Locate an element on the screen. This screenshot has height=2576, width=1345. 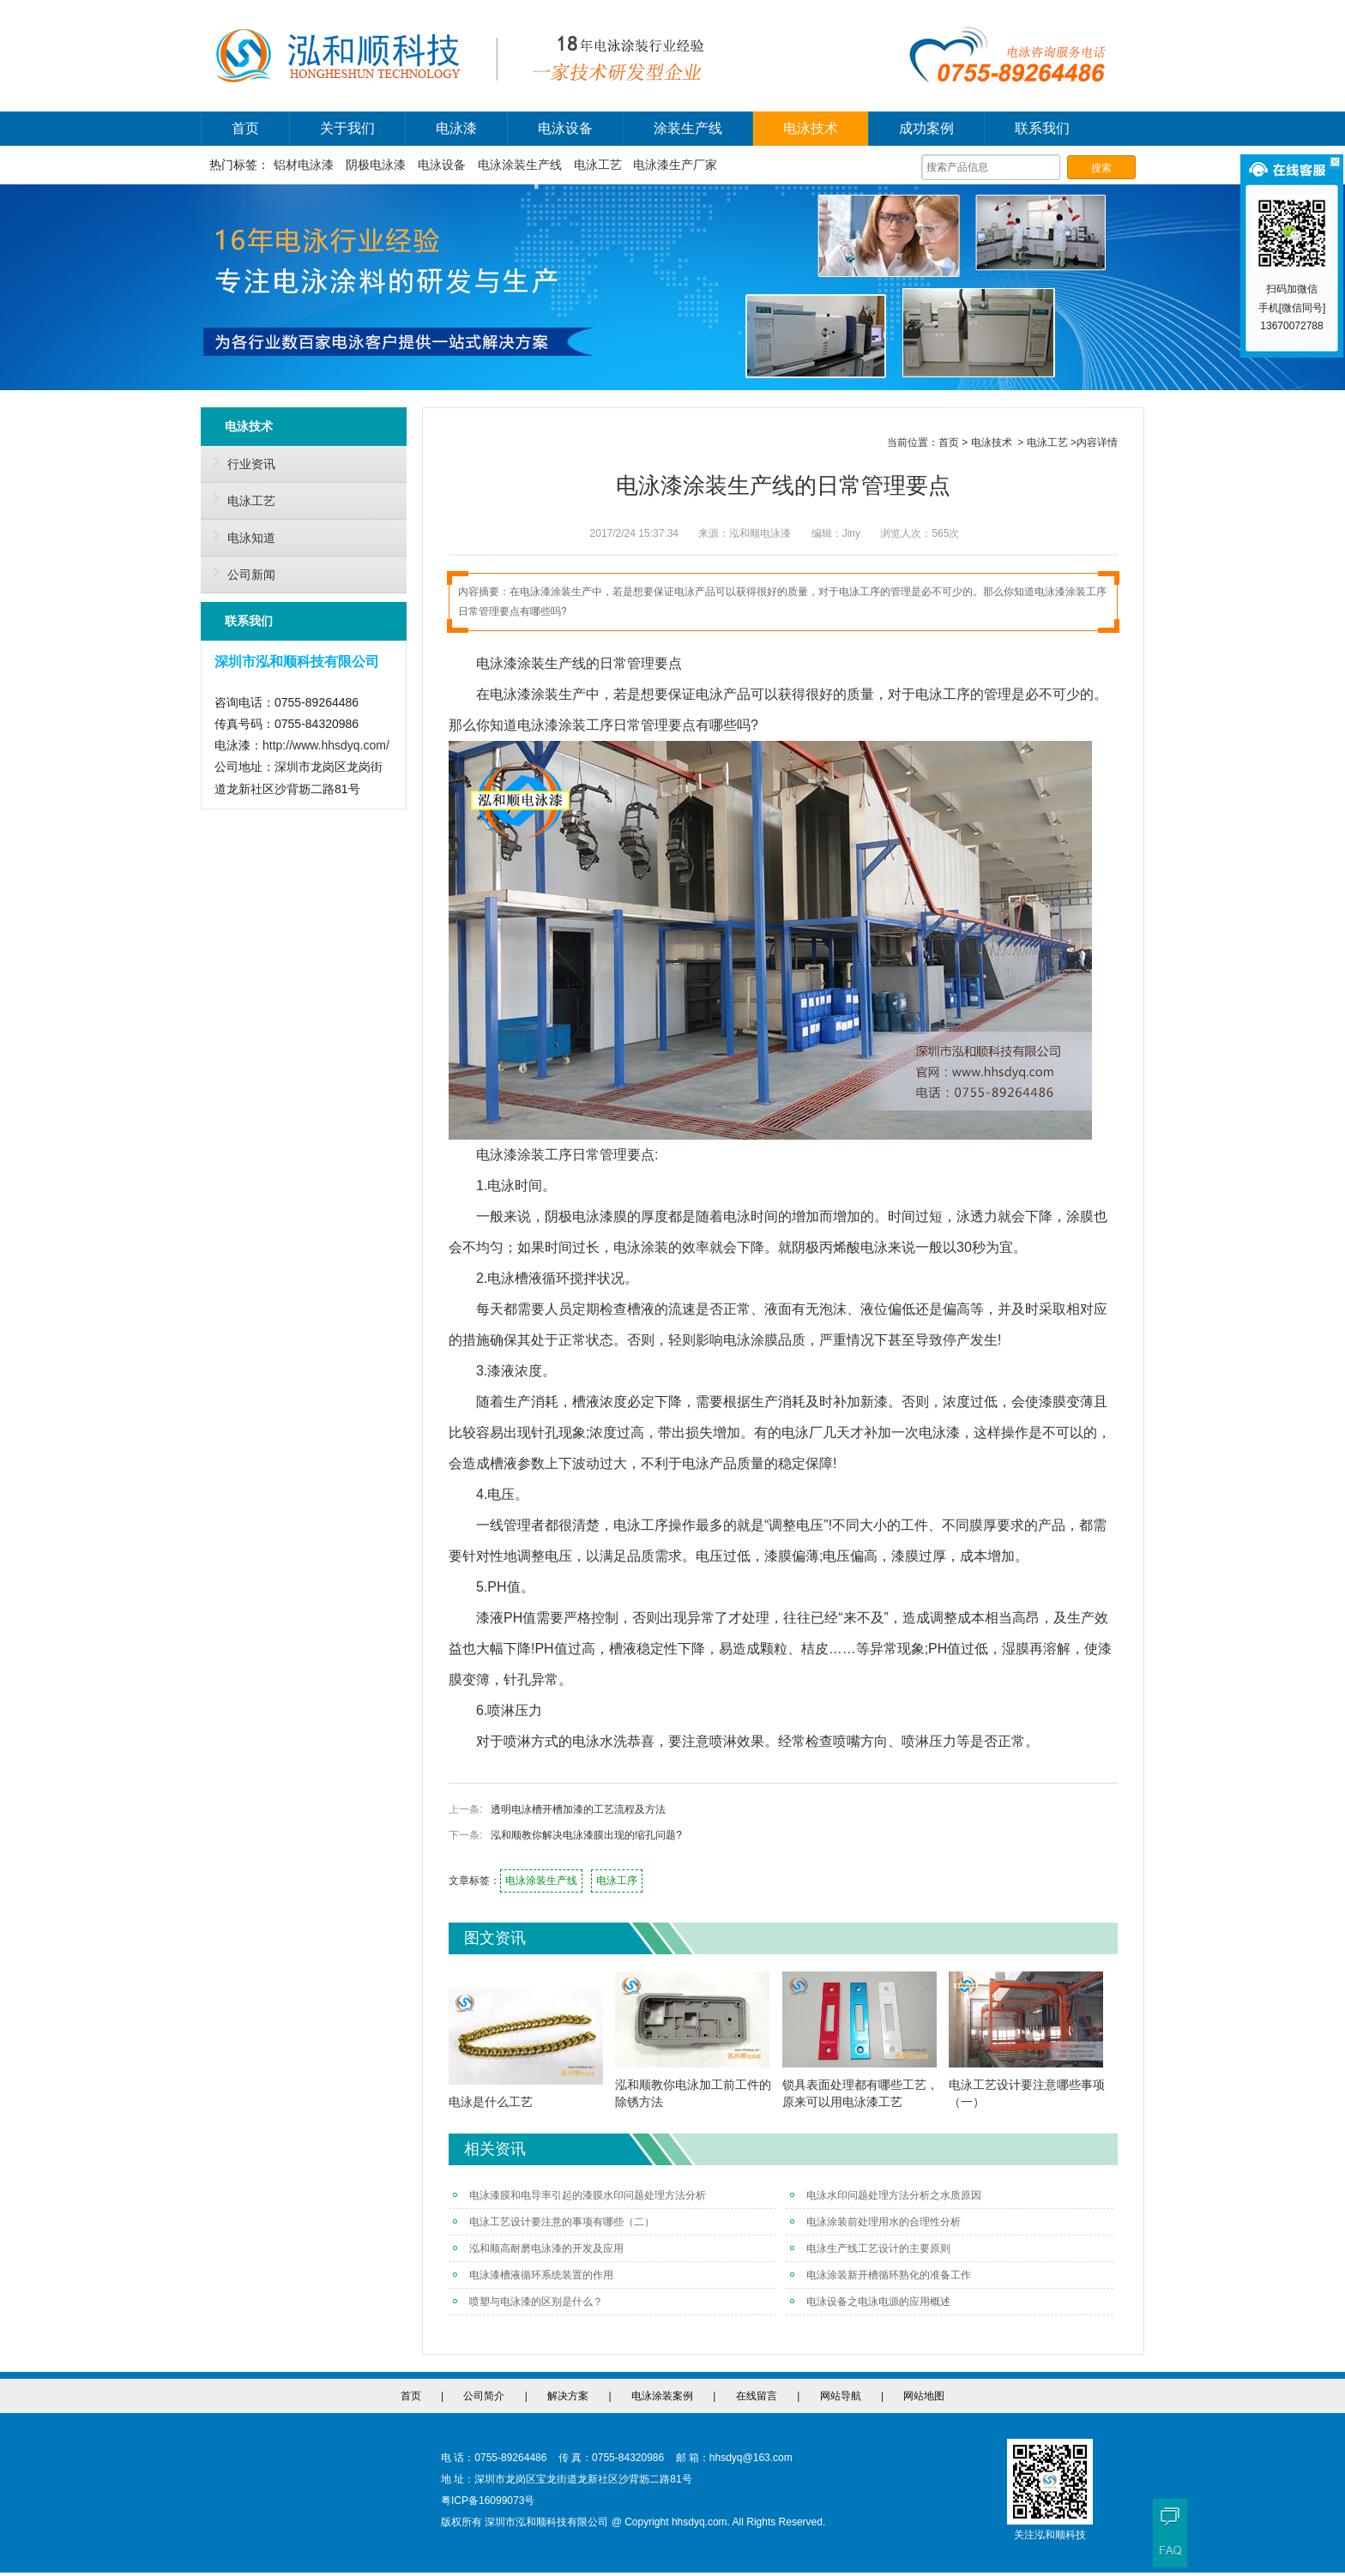
联系我们 is located at coordinates (1042, 128).